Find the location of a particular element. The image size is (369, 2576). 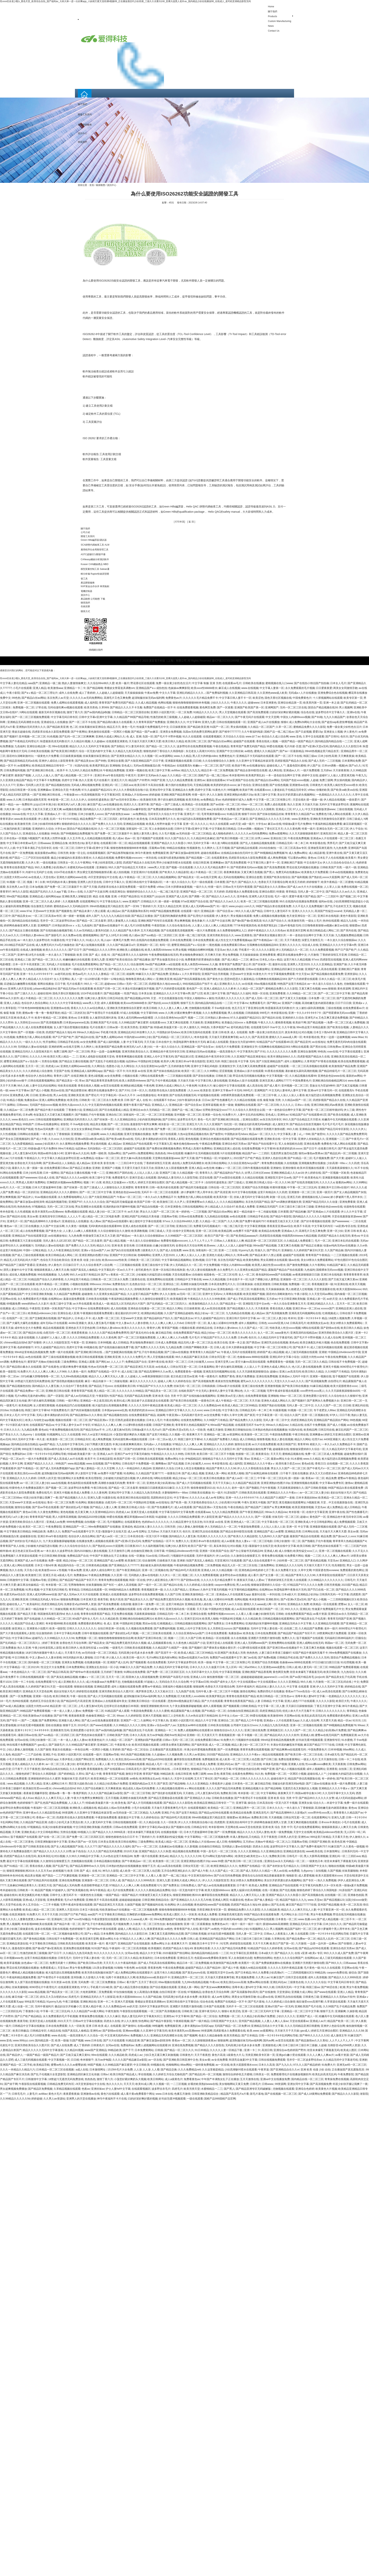

韩国激情高潮无遮挡hd is located at coordinates (51, 1613).